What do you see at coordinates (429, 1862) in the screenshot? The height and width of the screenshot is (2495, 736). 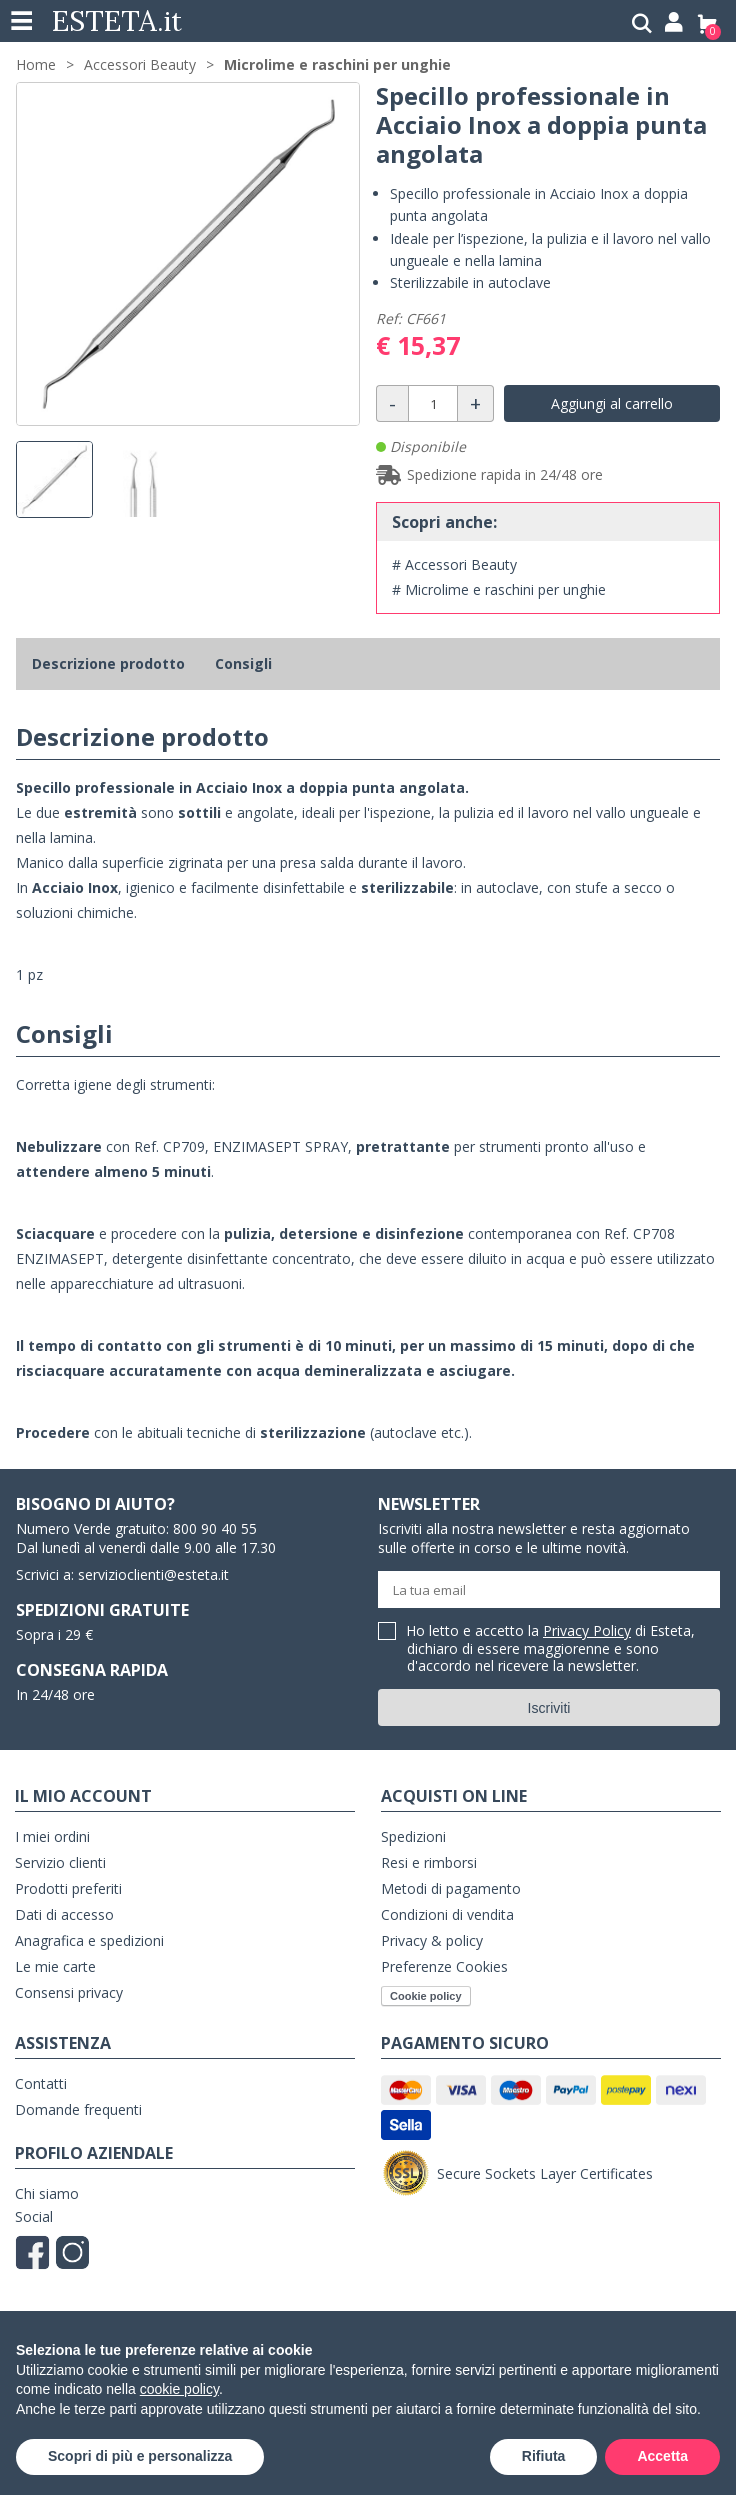 I see `Resi e rimborsi` at bounding box center [429, 1862].